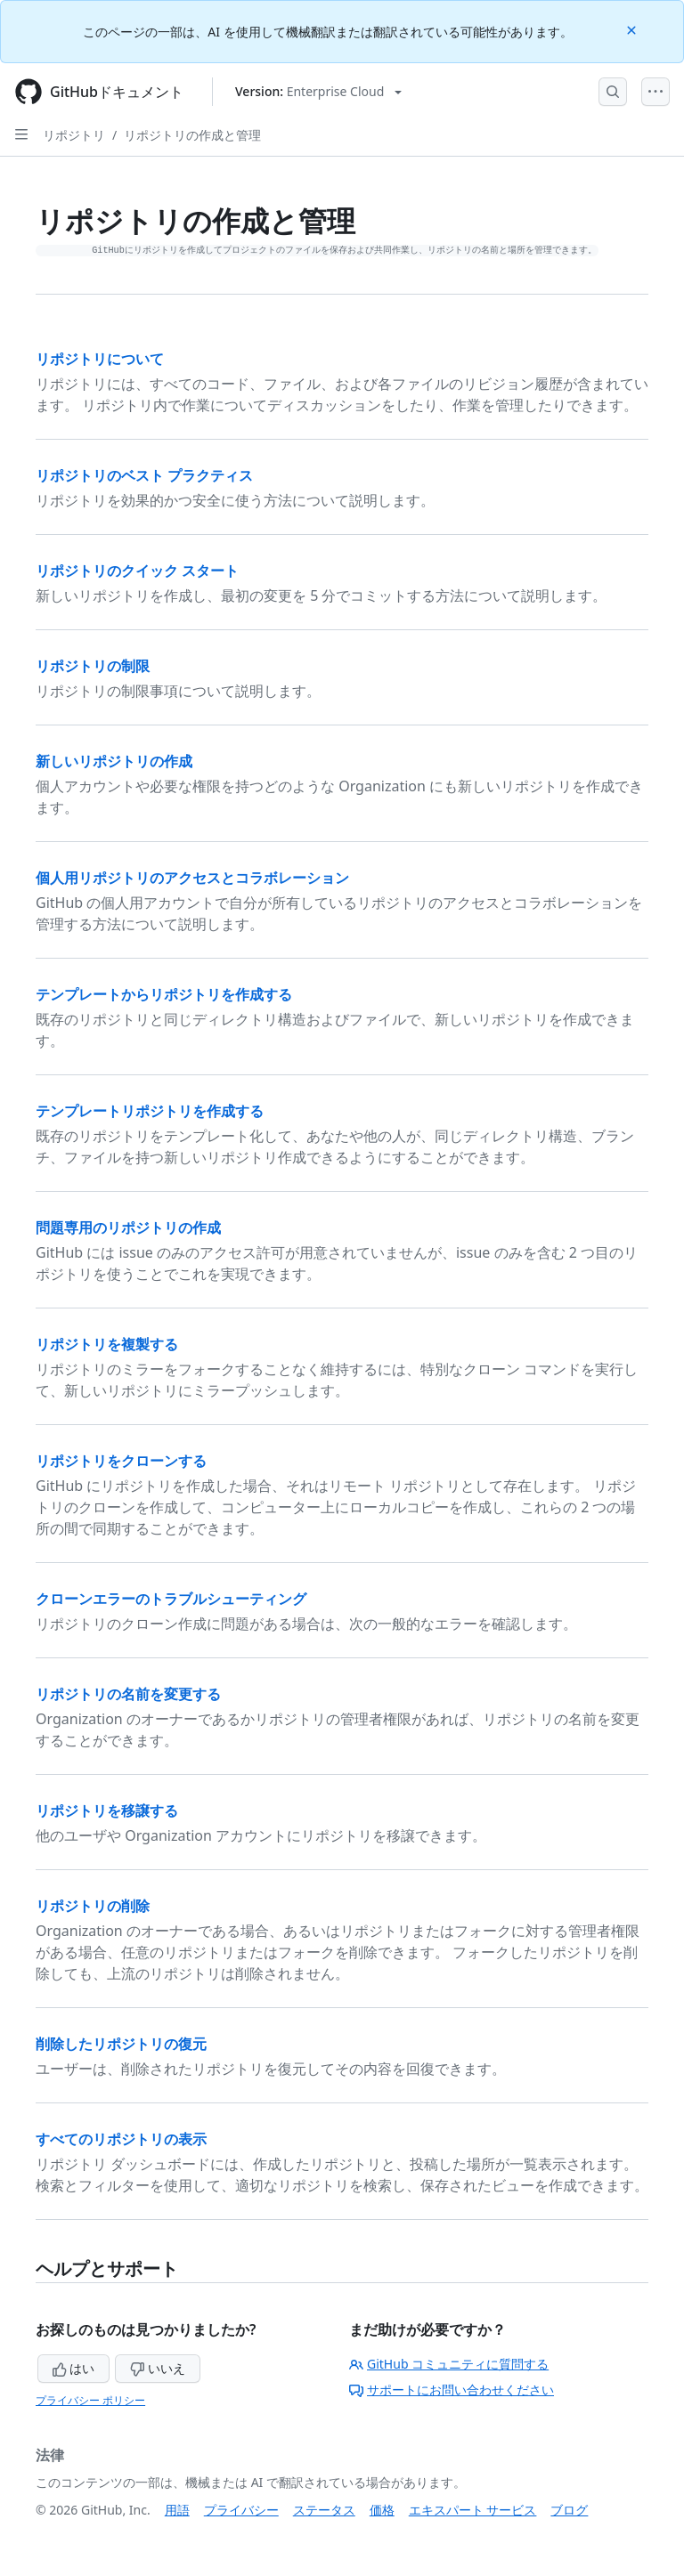 This screenshot has height=2576, width=684. Describe the element at coordinates (137, 570) in the screenshot. I see `リポジトリのクイック スタート` at that location.